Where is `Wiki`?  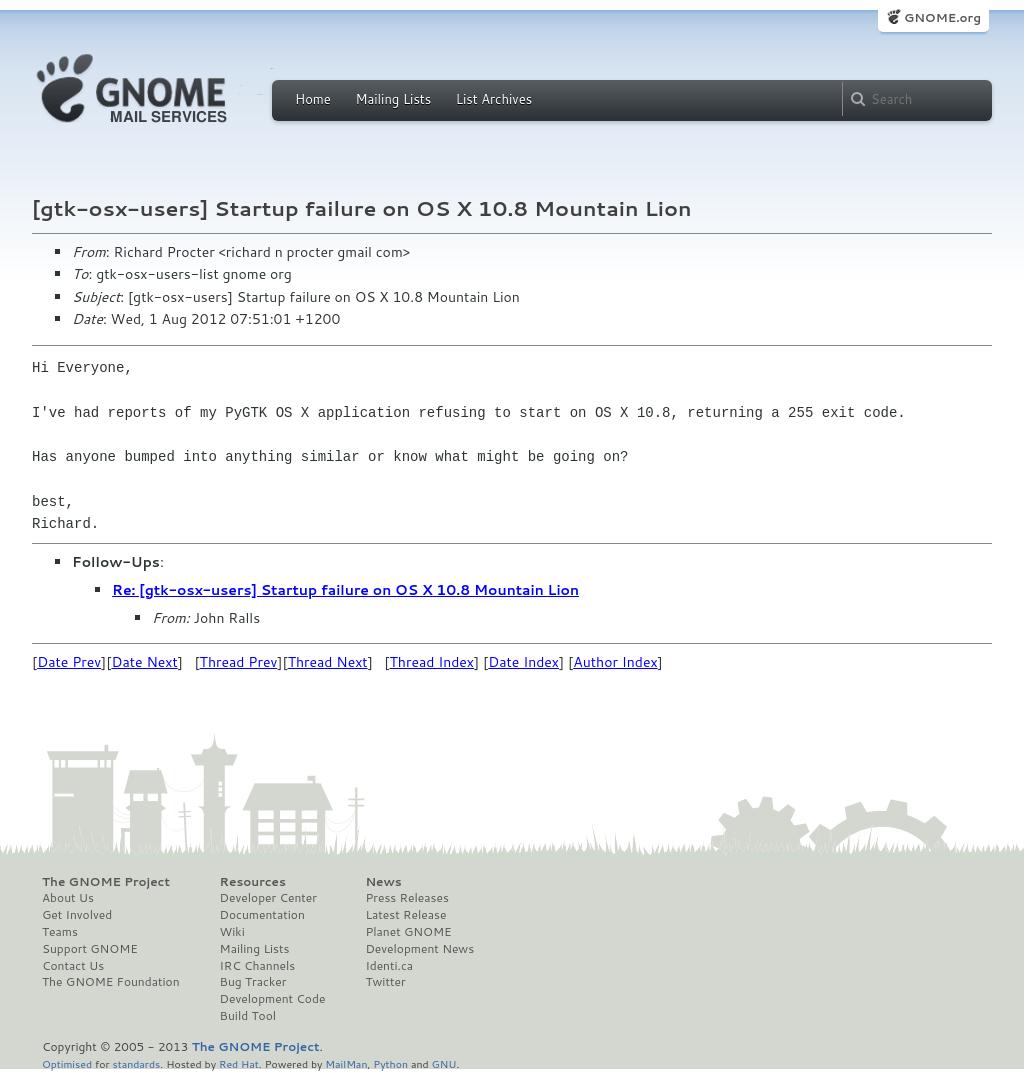 Wiki is located at coordinates (232, 932).